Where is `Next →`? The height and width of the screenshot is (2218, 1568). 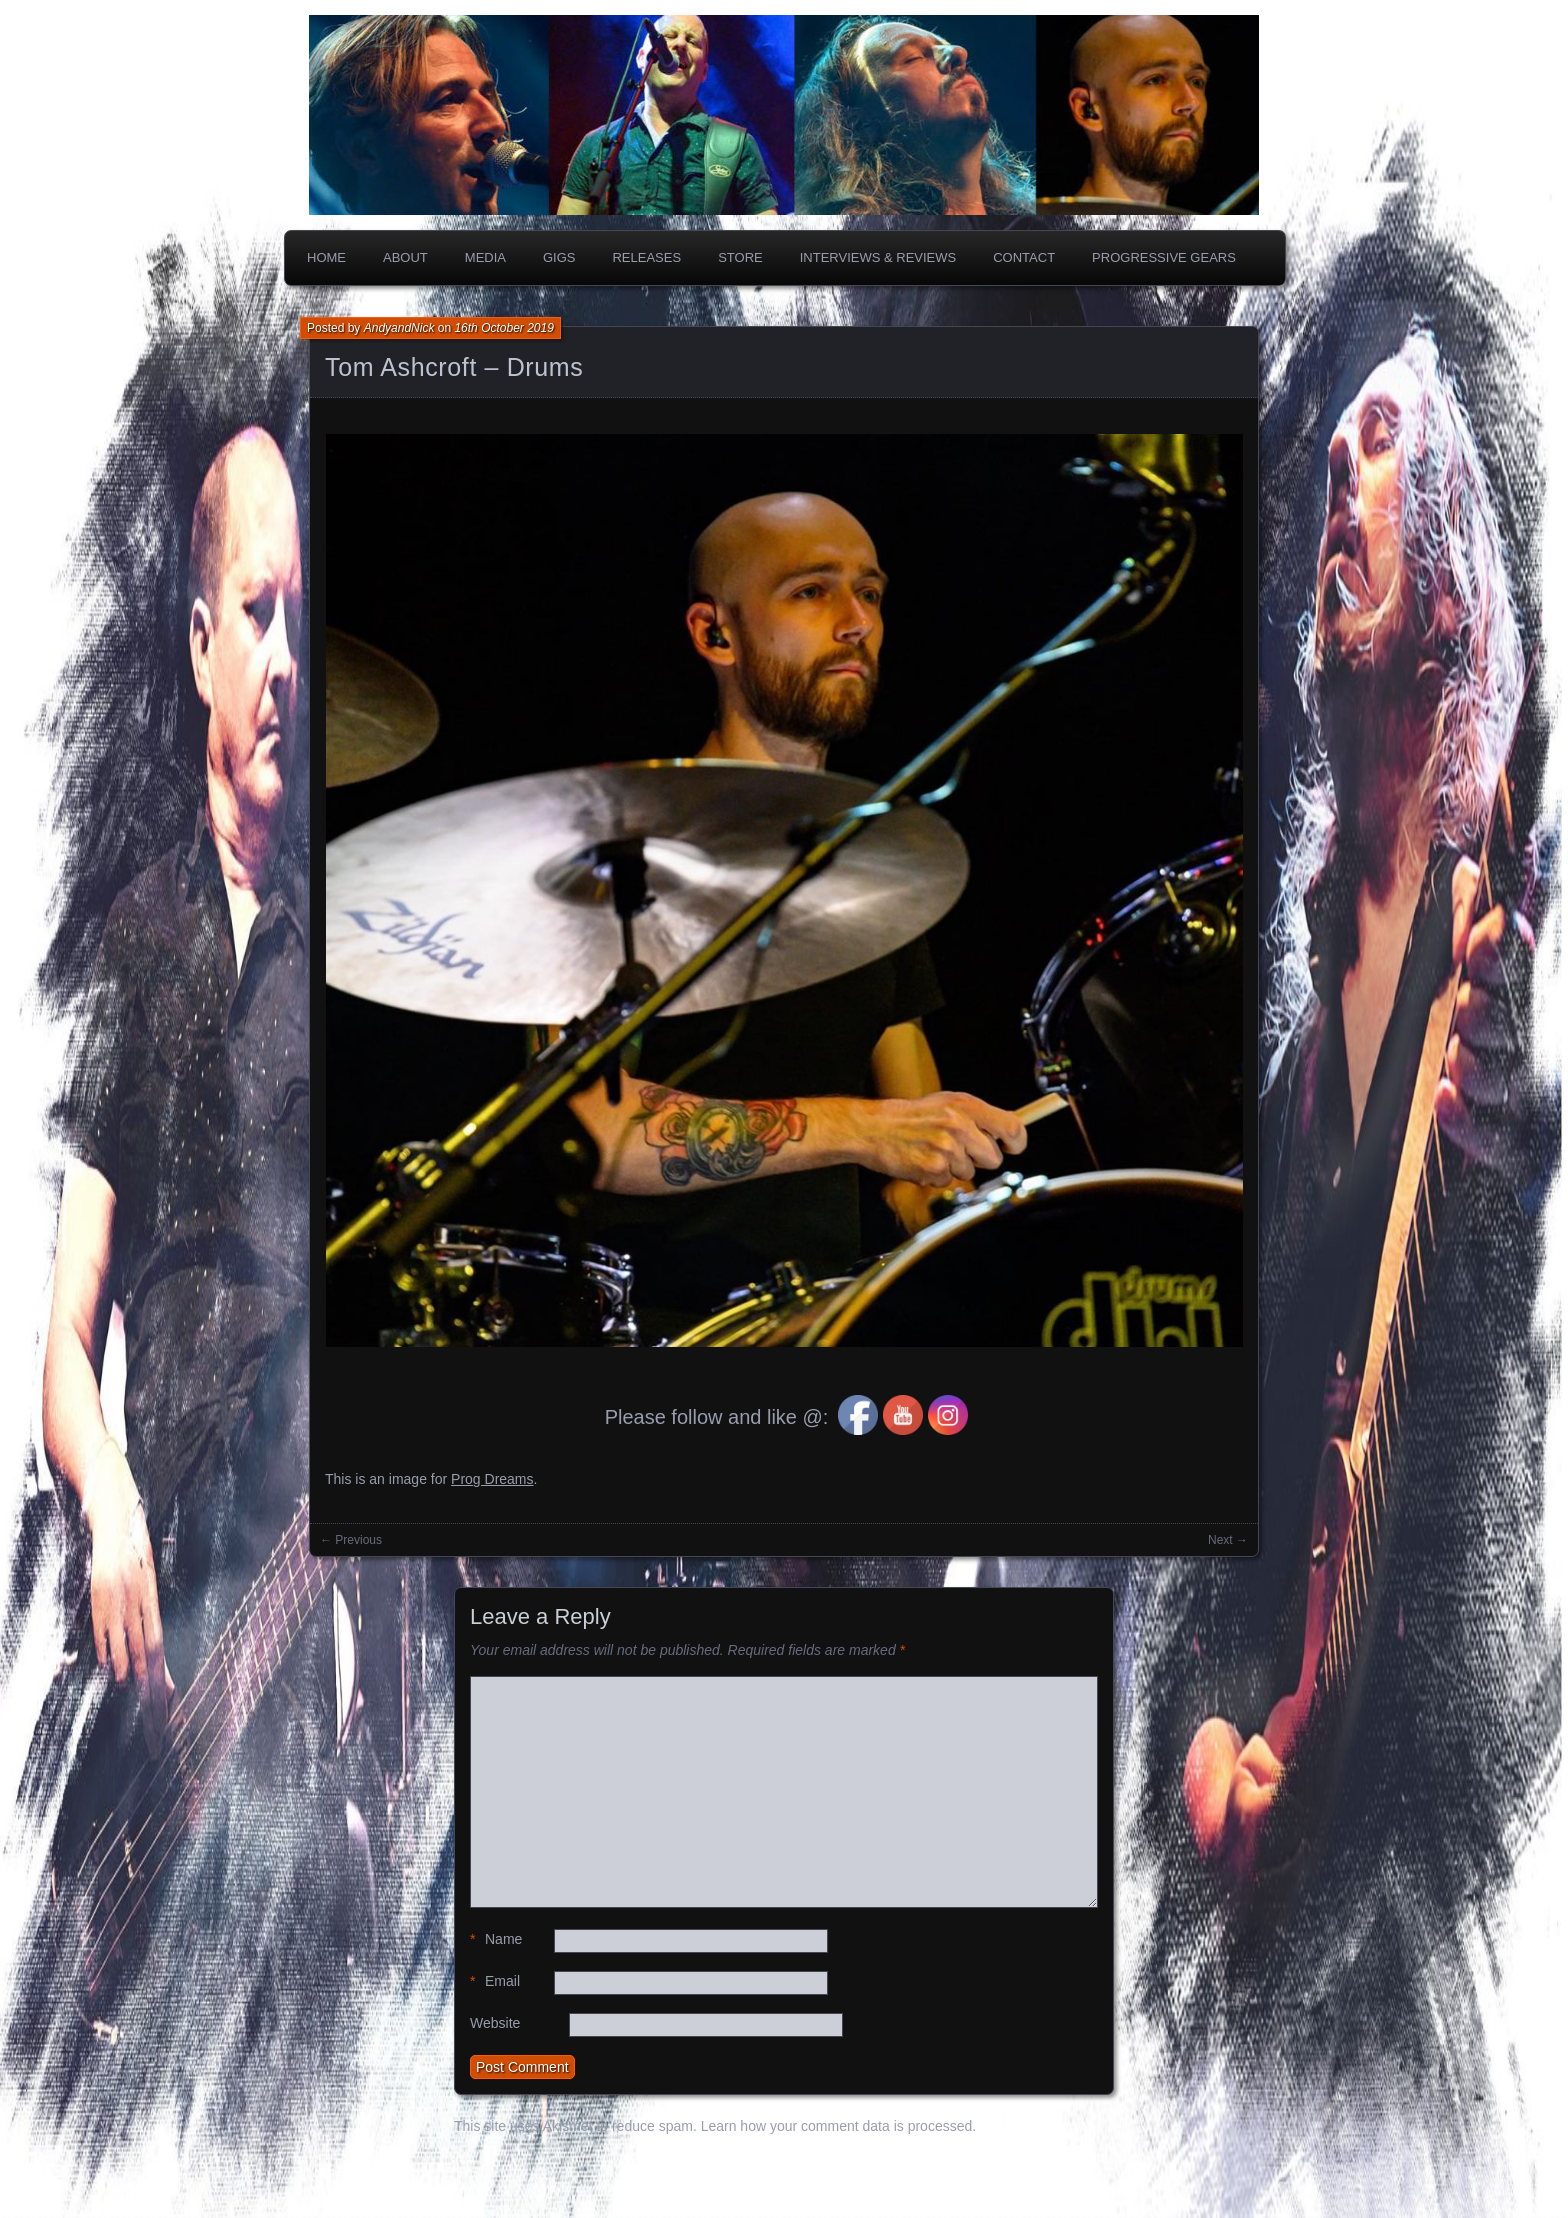
Next → is located at coordinates (1228, 1540).